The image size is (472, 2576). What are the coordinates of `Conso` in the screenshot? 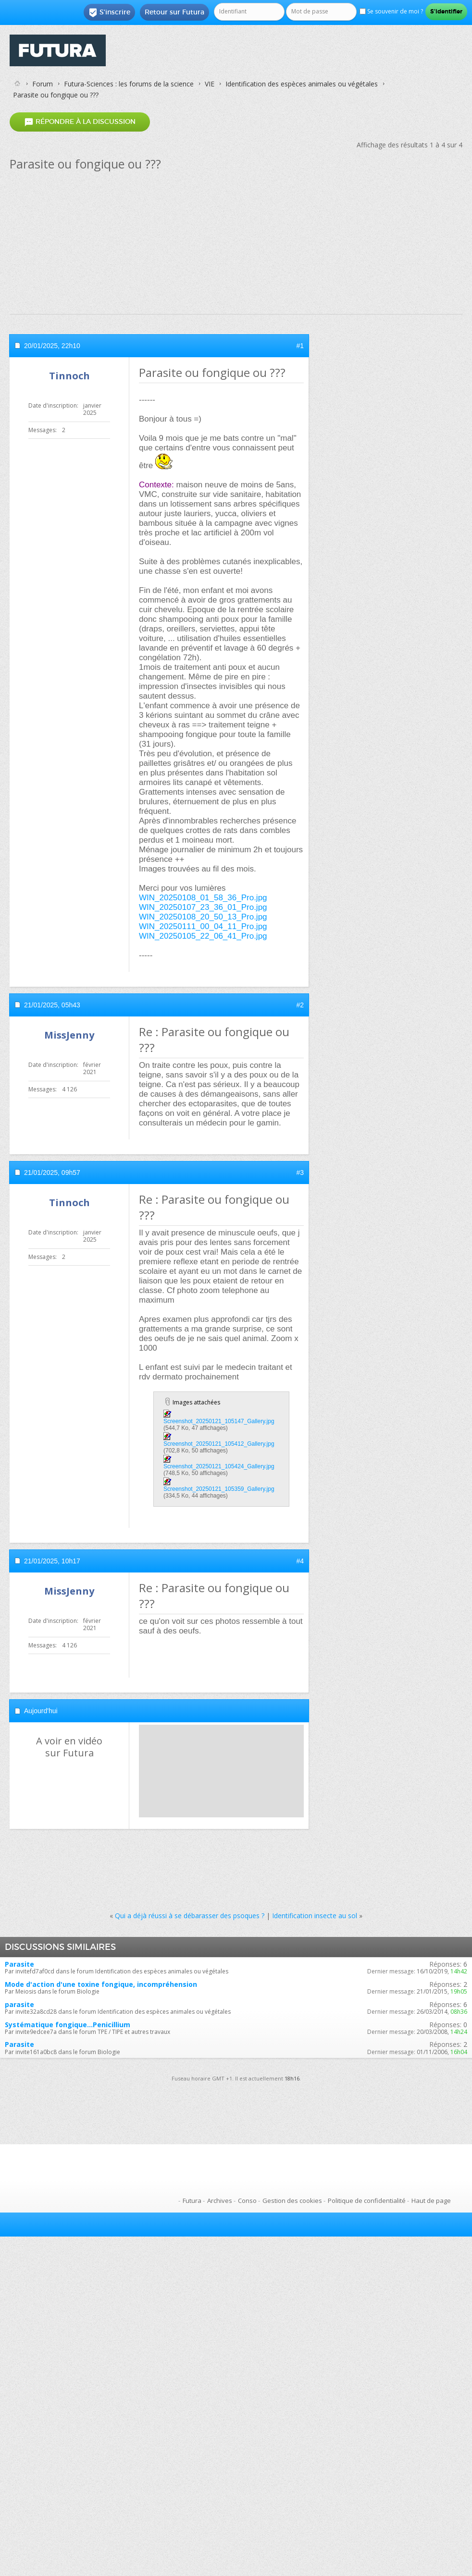 It's located at (247, 2200).